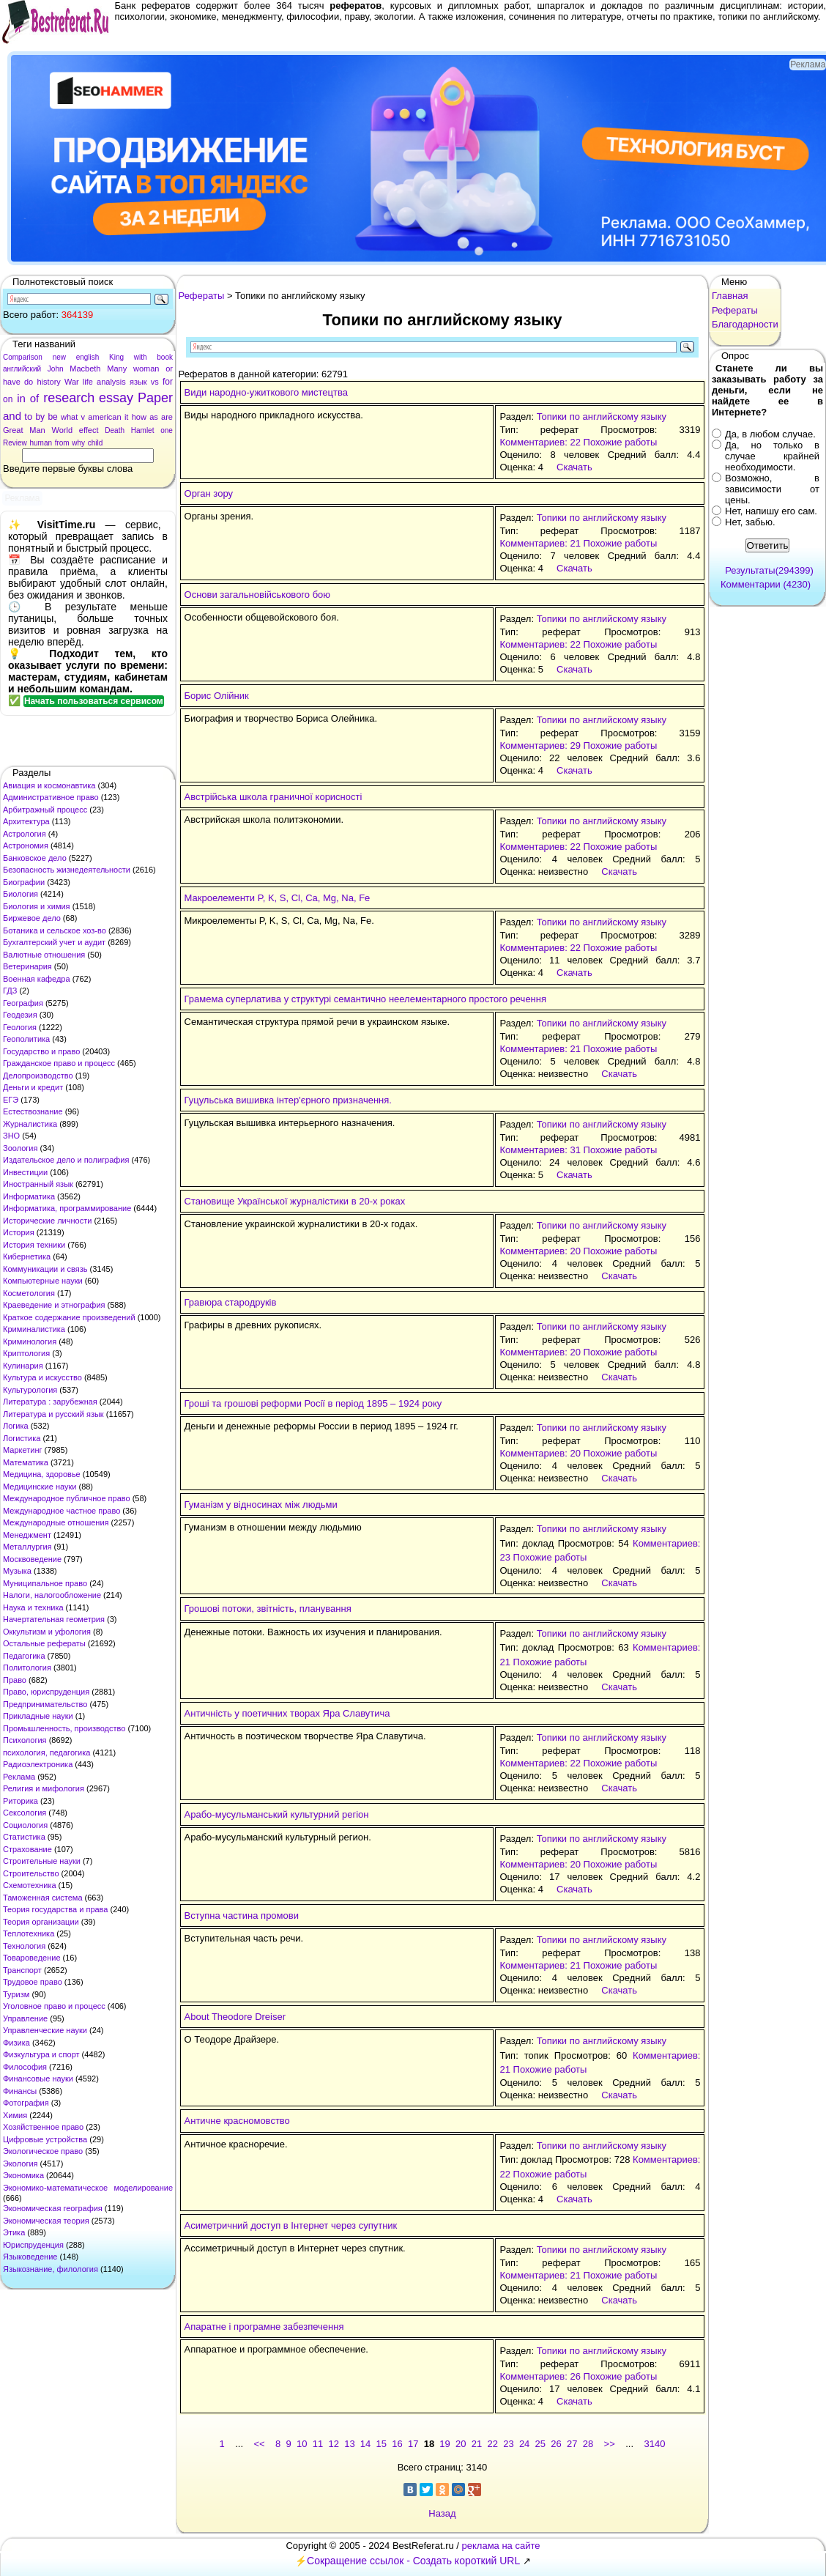 Image resolution: width=826 pixels, height=2576 pixels. What do you see at coordinates (168, 382) in the screenshot?
I see `for` at bounding box center [168, 382].